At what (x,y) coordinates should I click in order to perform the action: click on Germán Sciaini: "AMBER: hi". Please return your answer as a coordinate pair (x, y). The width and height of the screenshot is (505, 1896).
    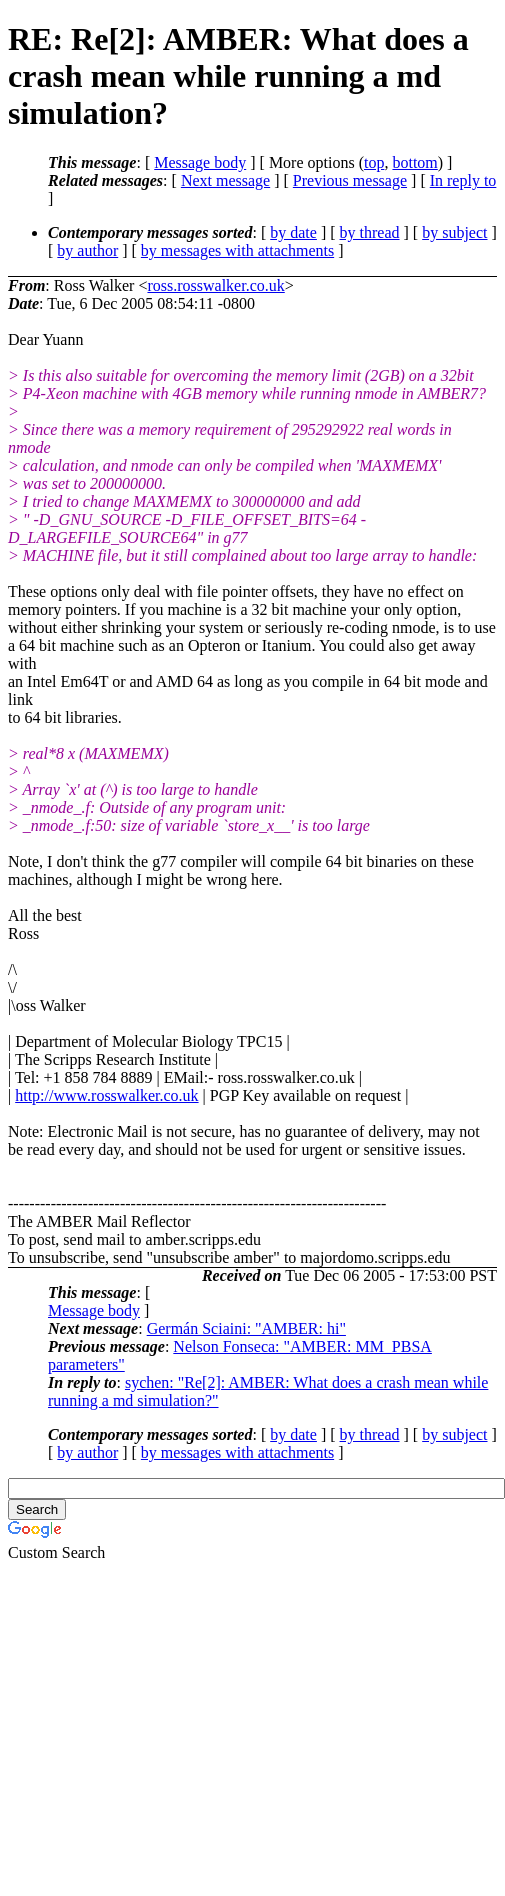
    Looking at the image, I should click on (246, 1328).